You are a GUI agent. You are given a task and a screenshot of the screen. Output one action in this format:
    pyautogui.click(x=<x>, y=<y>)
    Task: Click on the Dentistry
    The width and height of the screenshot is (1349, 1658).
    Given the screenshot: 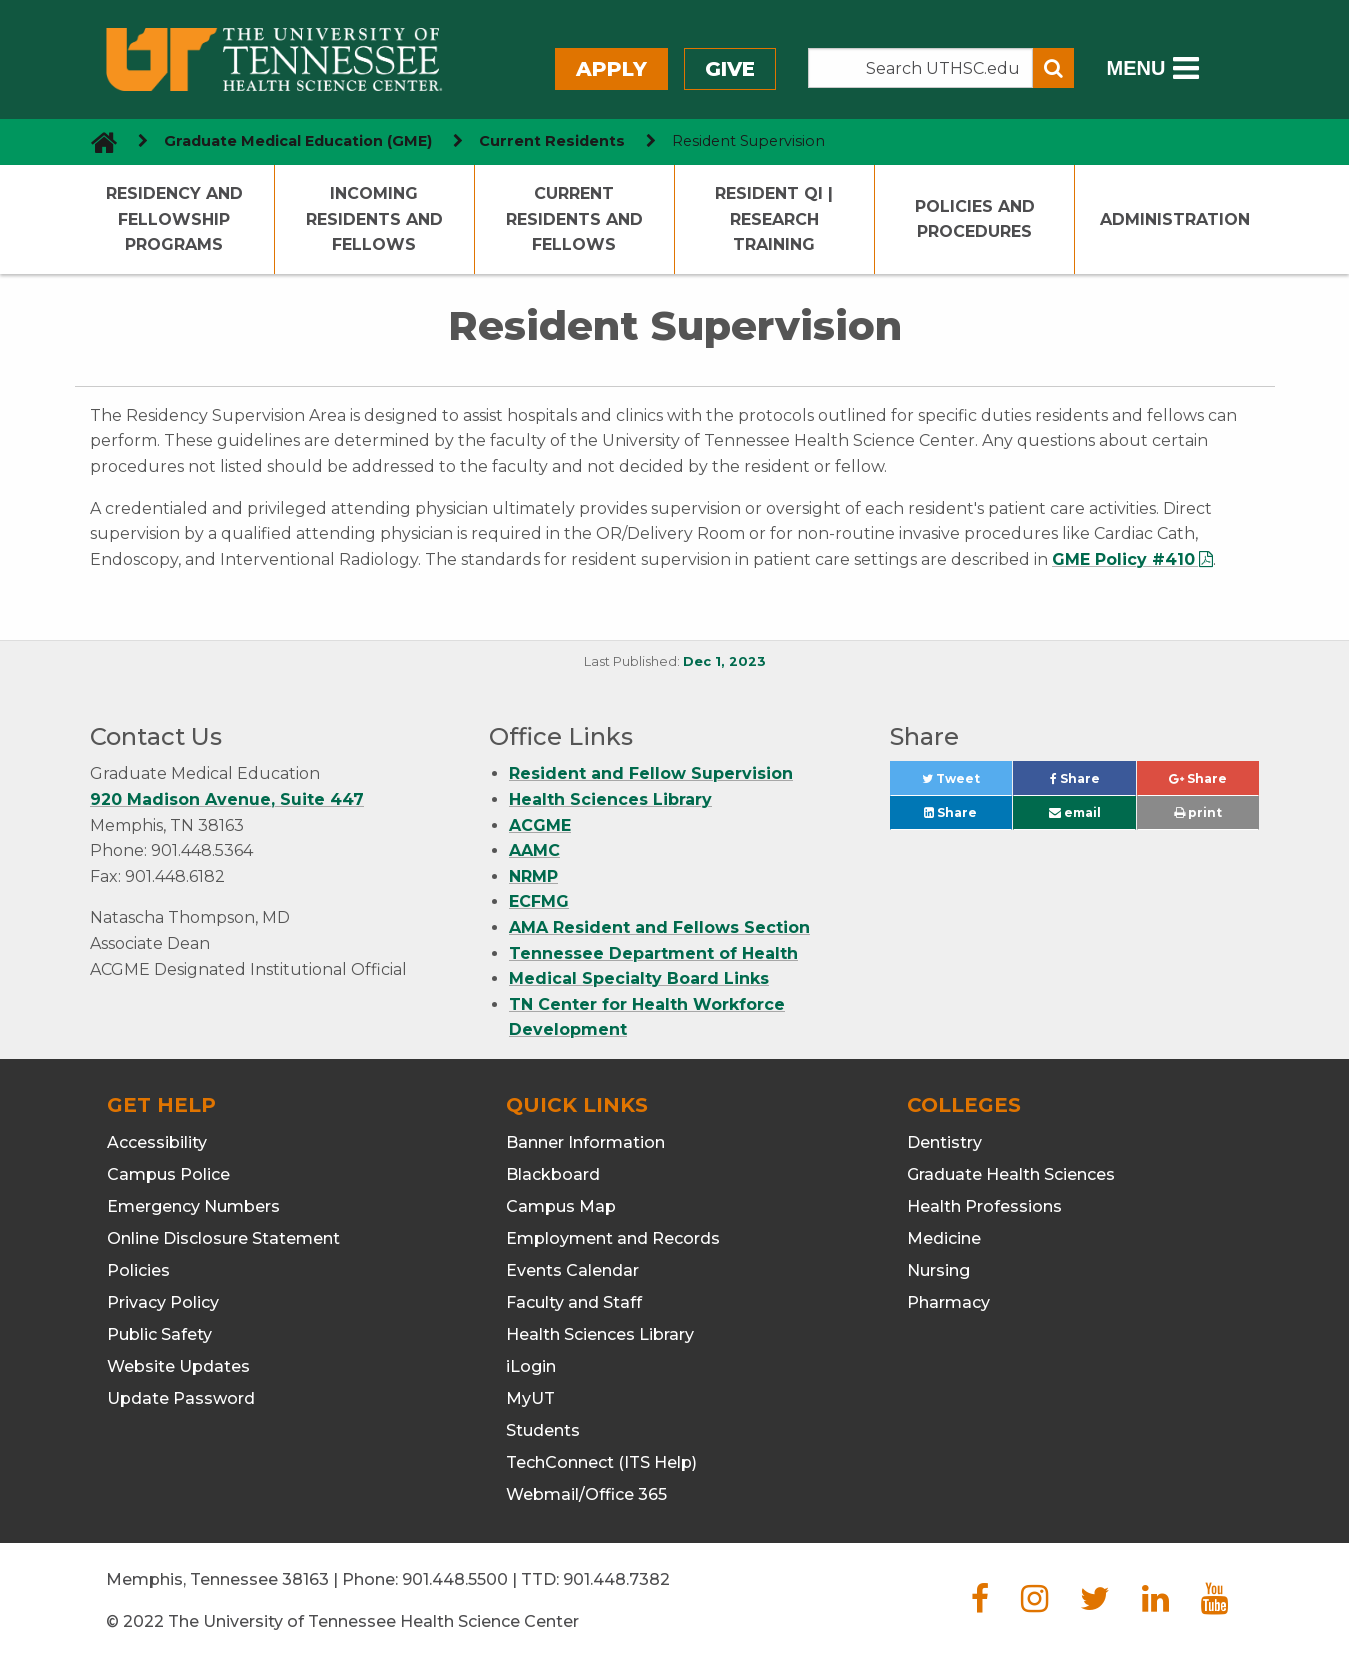 What is the action you would take?
    pyautogui.click(x=944, y=1142)
    